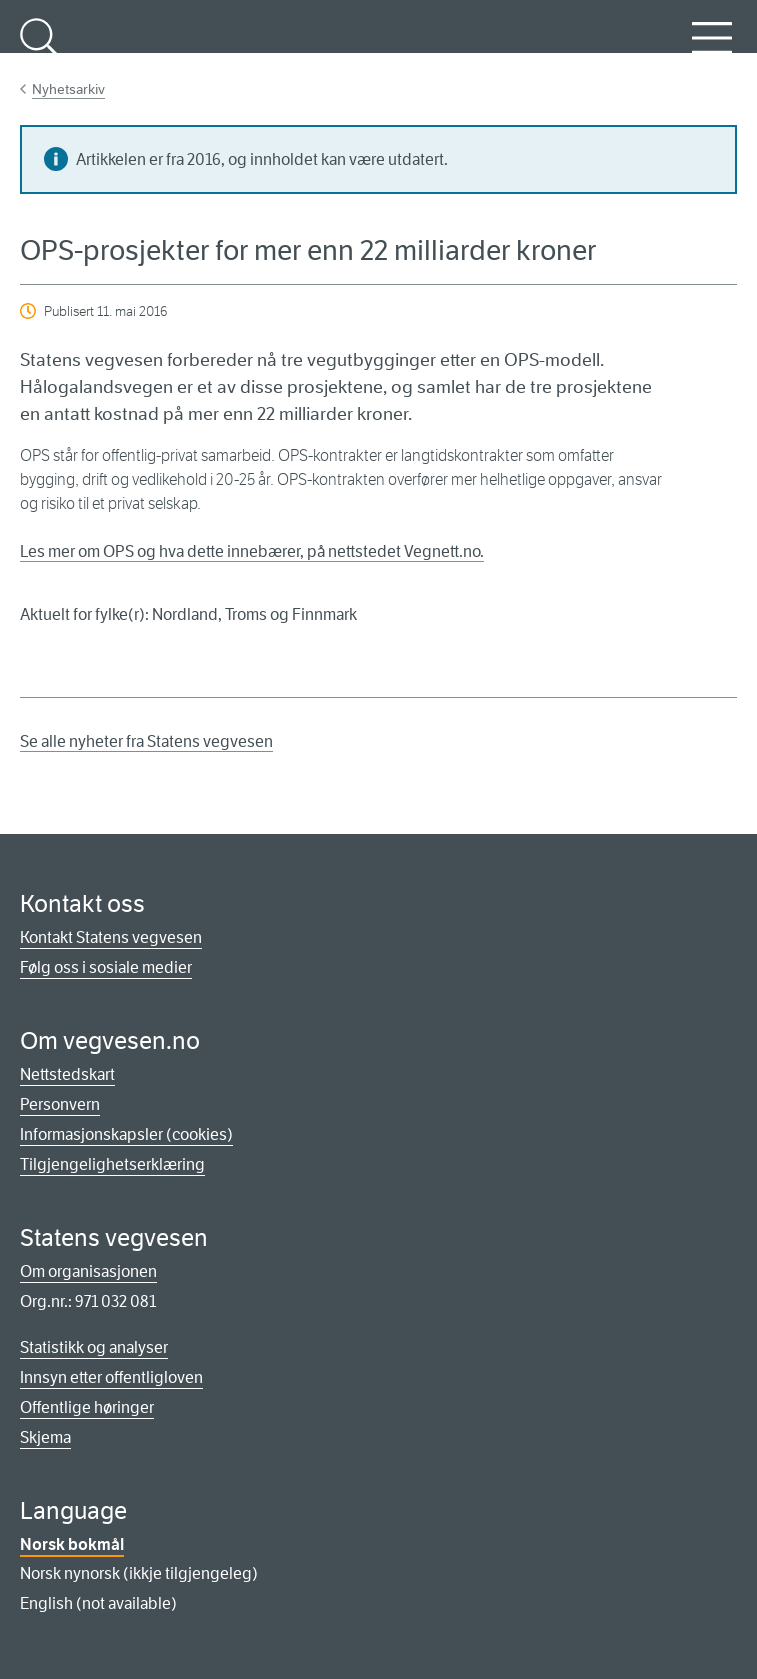  I want to click on Nettstedskart, so click(67, 1074).